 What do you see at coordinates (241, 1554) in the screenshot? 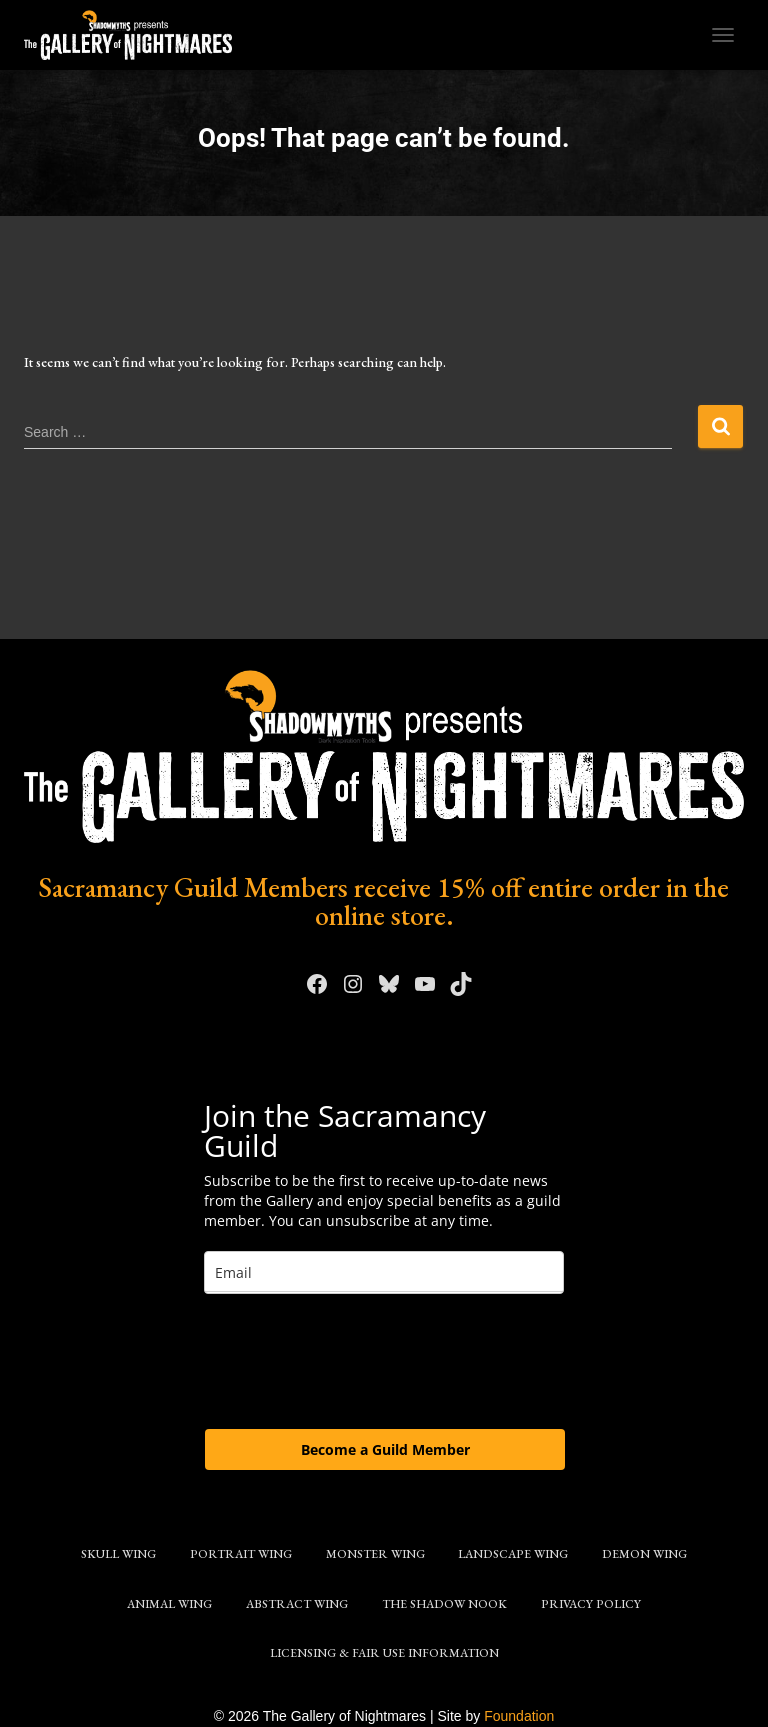
I see `Portrait Wing` at bounding box center [241, 1554].